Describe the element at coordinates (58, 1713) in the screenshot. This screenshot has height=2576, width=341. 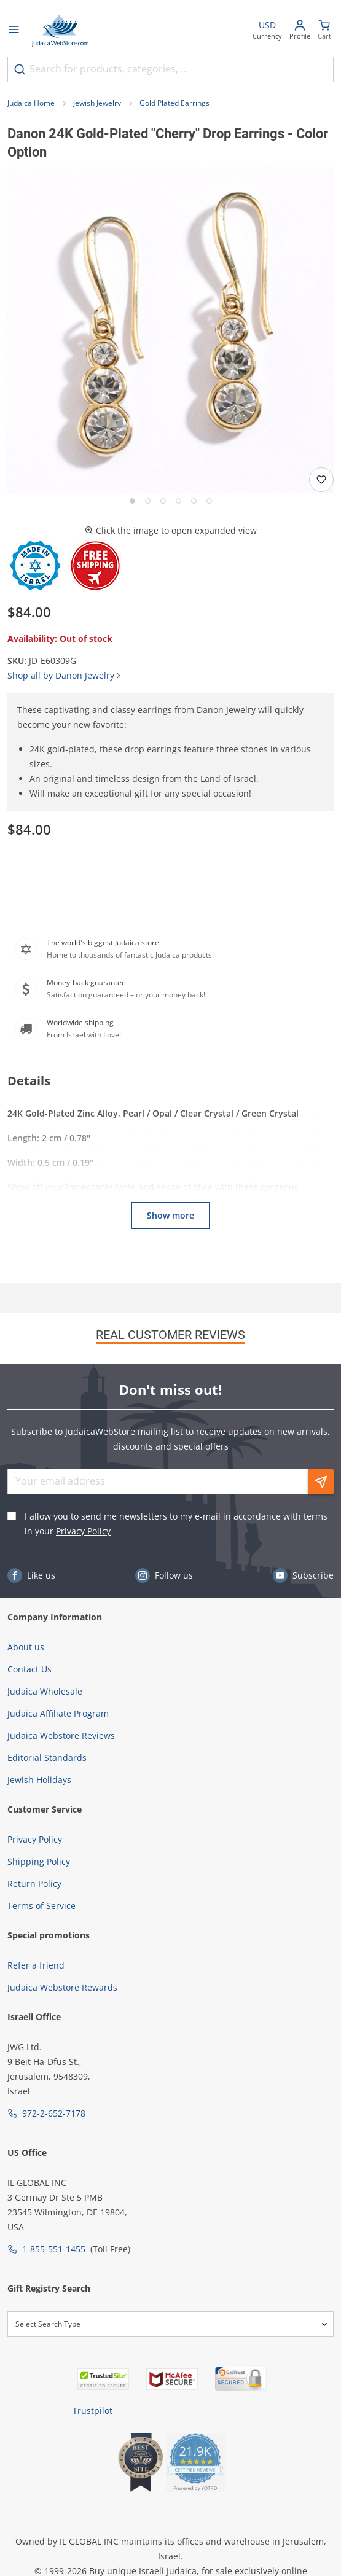
I see `Judaica Affiliate Program` at that location.